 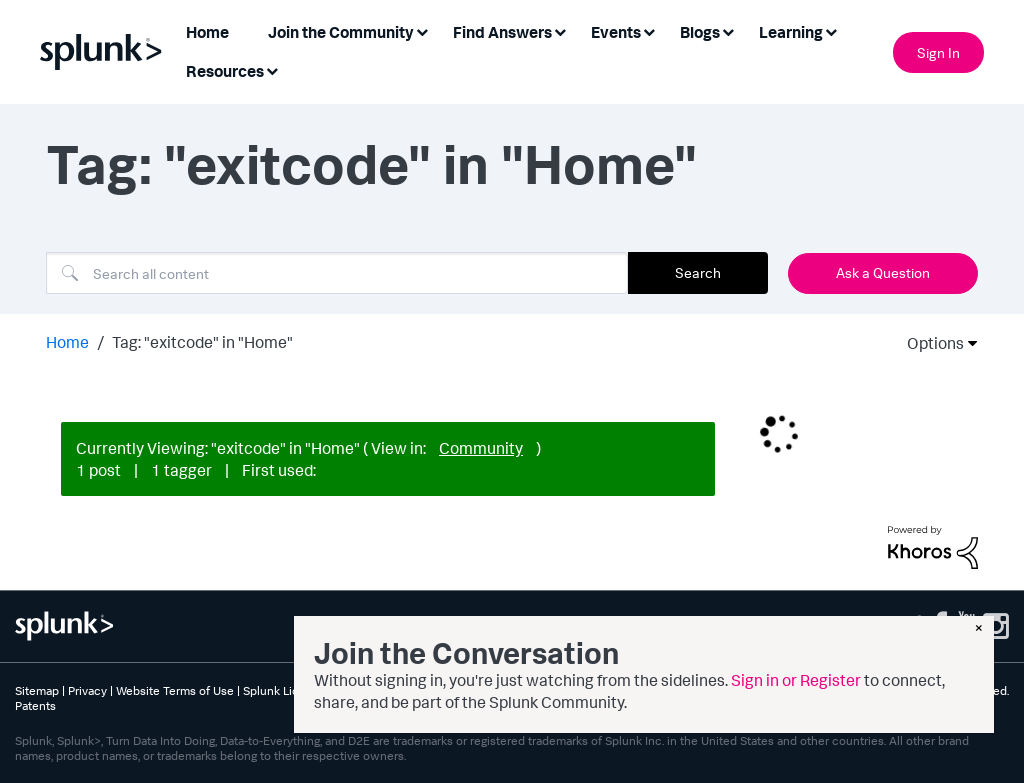 I want to click on Blogs [menuitem], so click(x=700, y=32).